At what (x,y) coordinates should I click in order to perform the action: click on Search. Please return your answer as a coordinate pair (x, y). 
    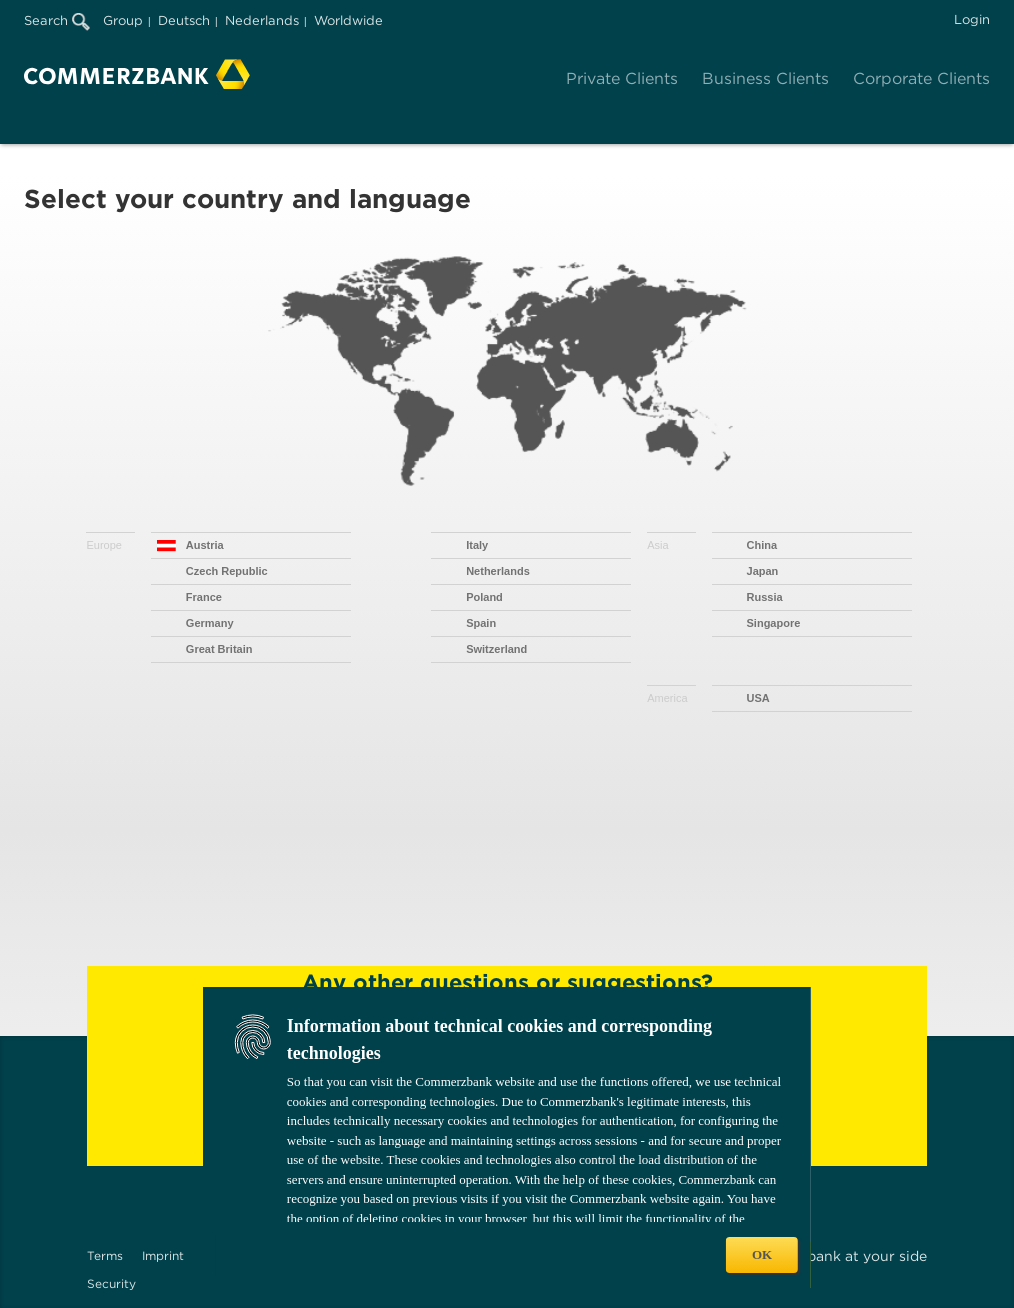
    Looking at the image, I should click on (57, 20).